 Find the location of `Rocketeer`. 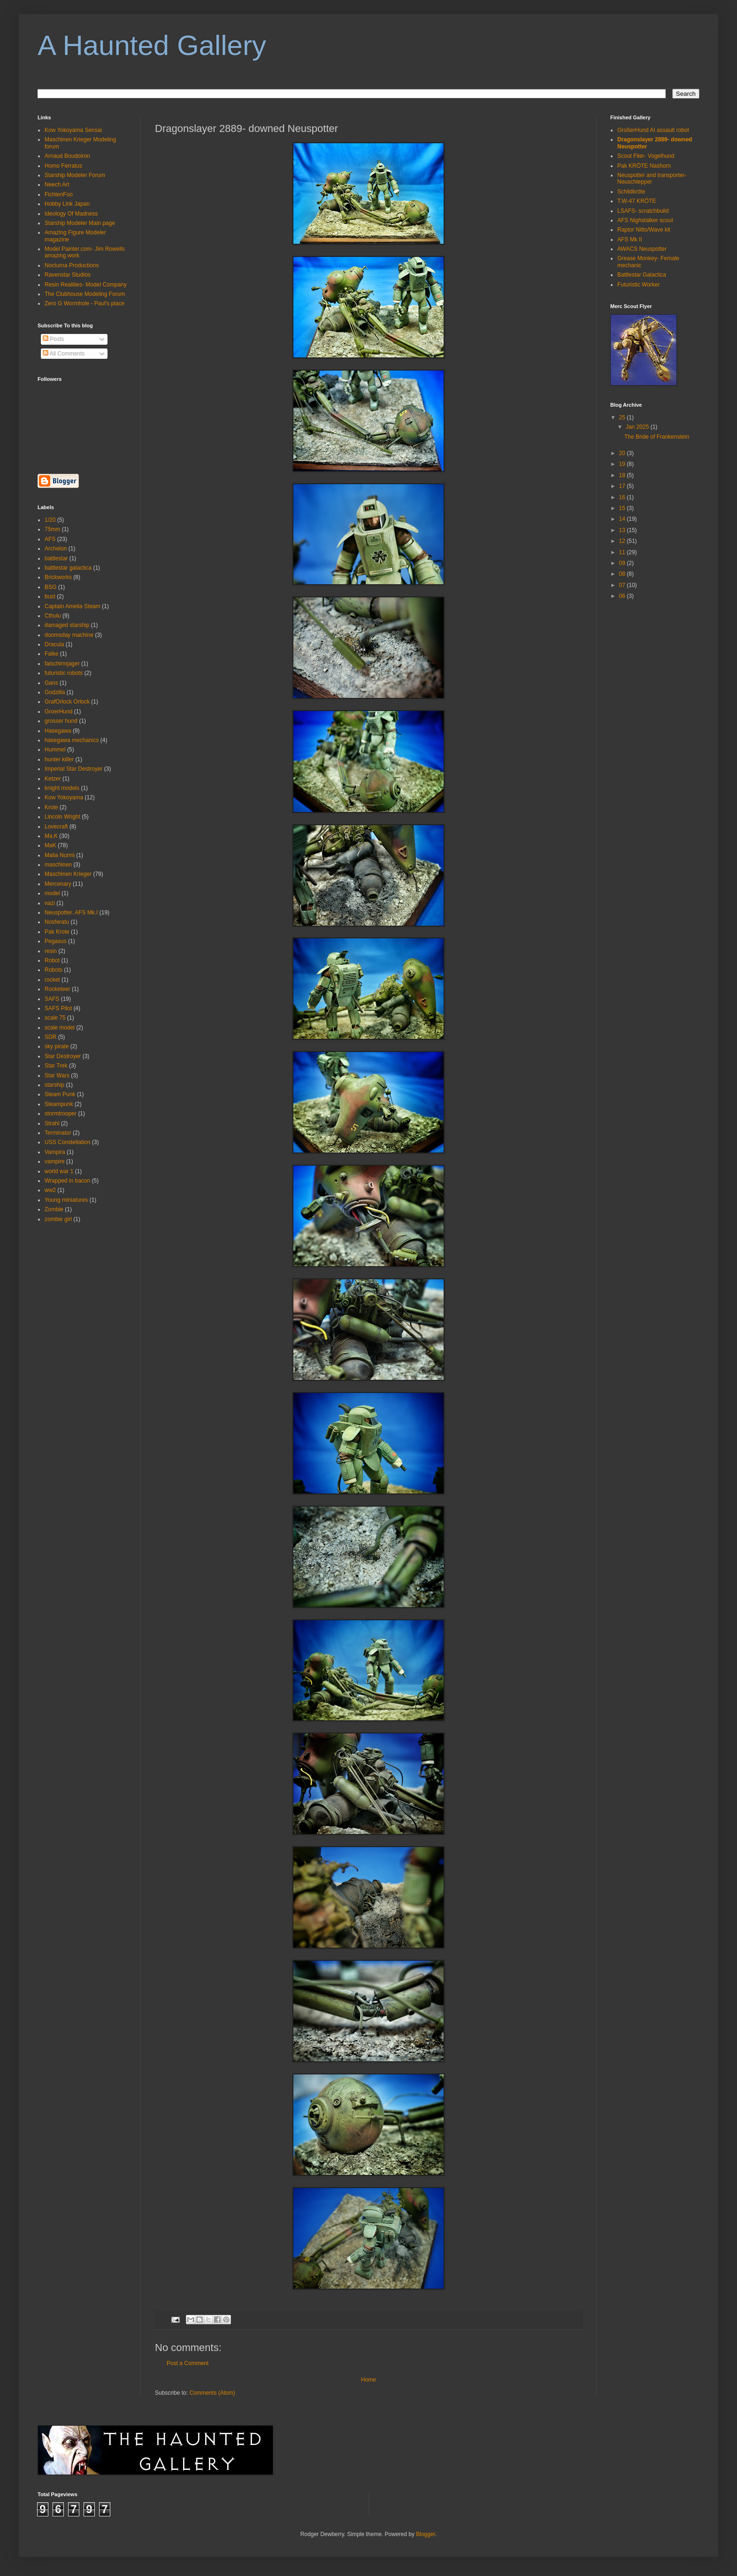

Rocketeer is located at coordinates (57, 989).